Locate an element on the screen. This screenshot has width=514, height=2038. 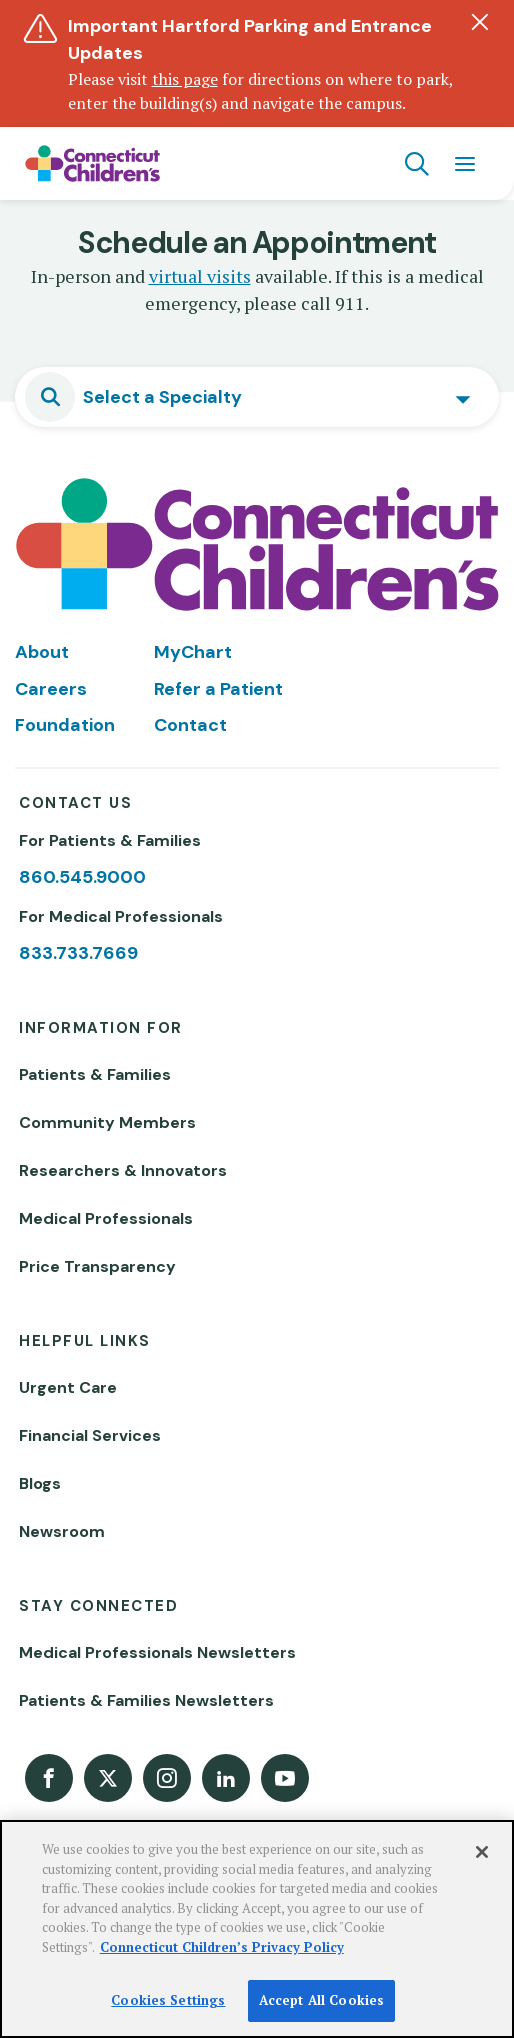
[Dismiss alert] is located at coordinates (480, 22).